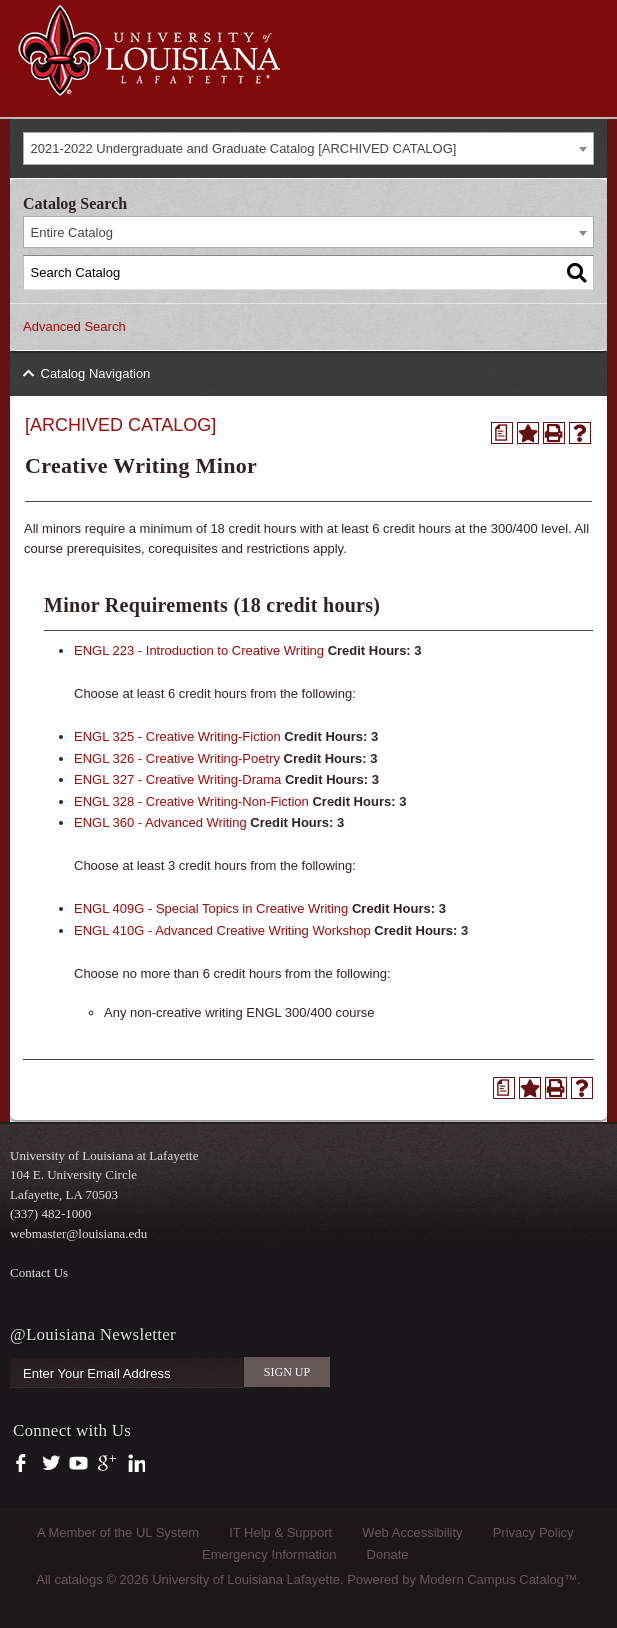 This screenshot has width=617, height=1628. I want to click on catalogs, so click(78, 1579).